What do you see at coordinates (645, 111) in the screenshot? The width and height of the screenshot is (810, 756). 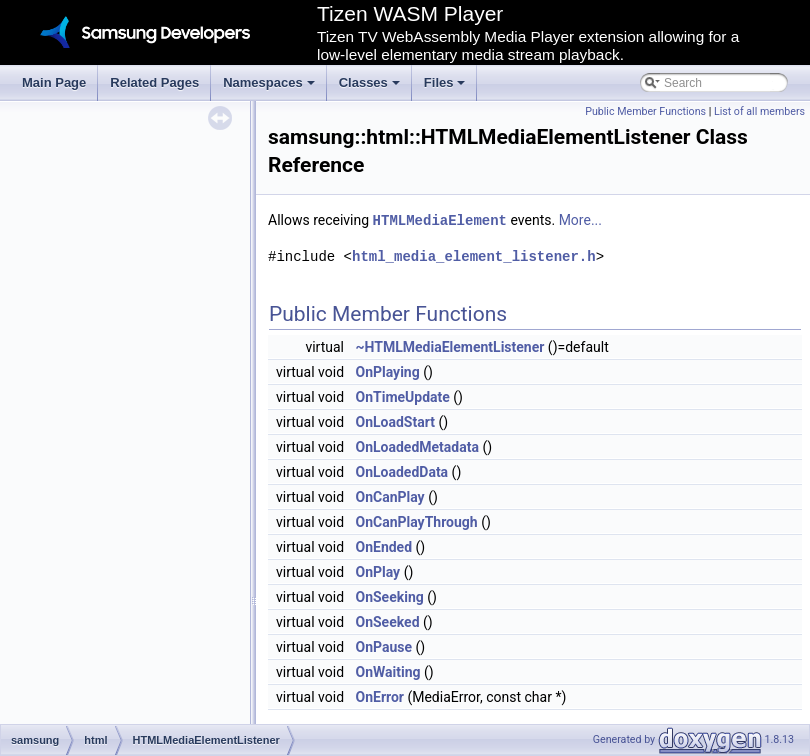 I see `Public Member Functions` at bounding box center [645, 111].